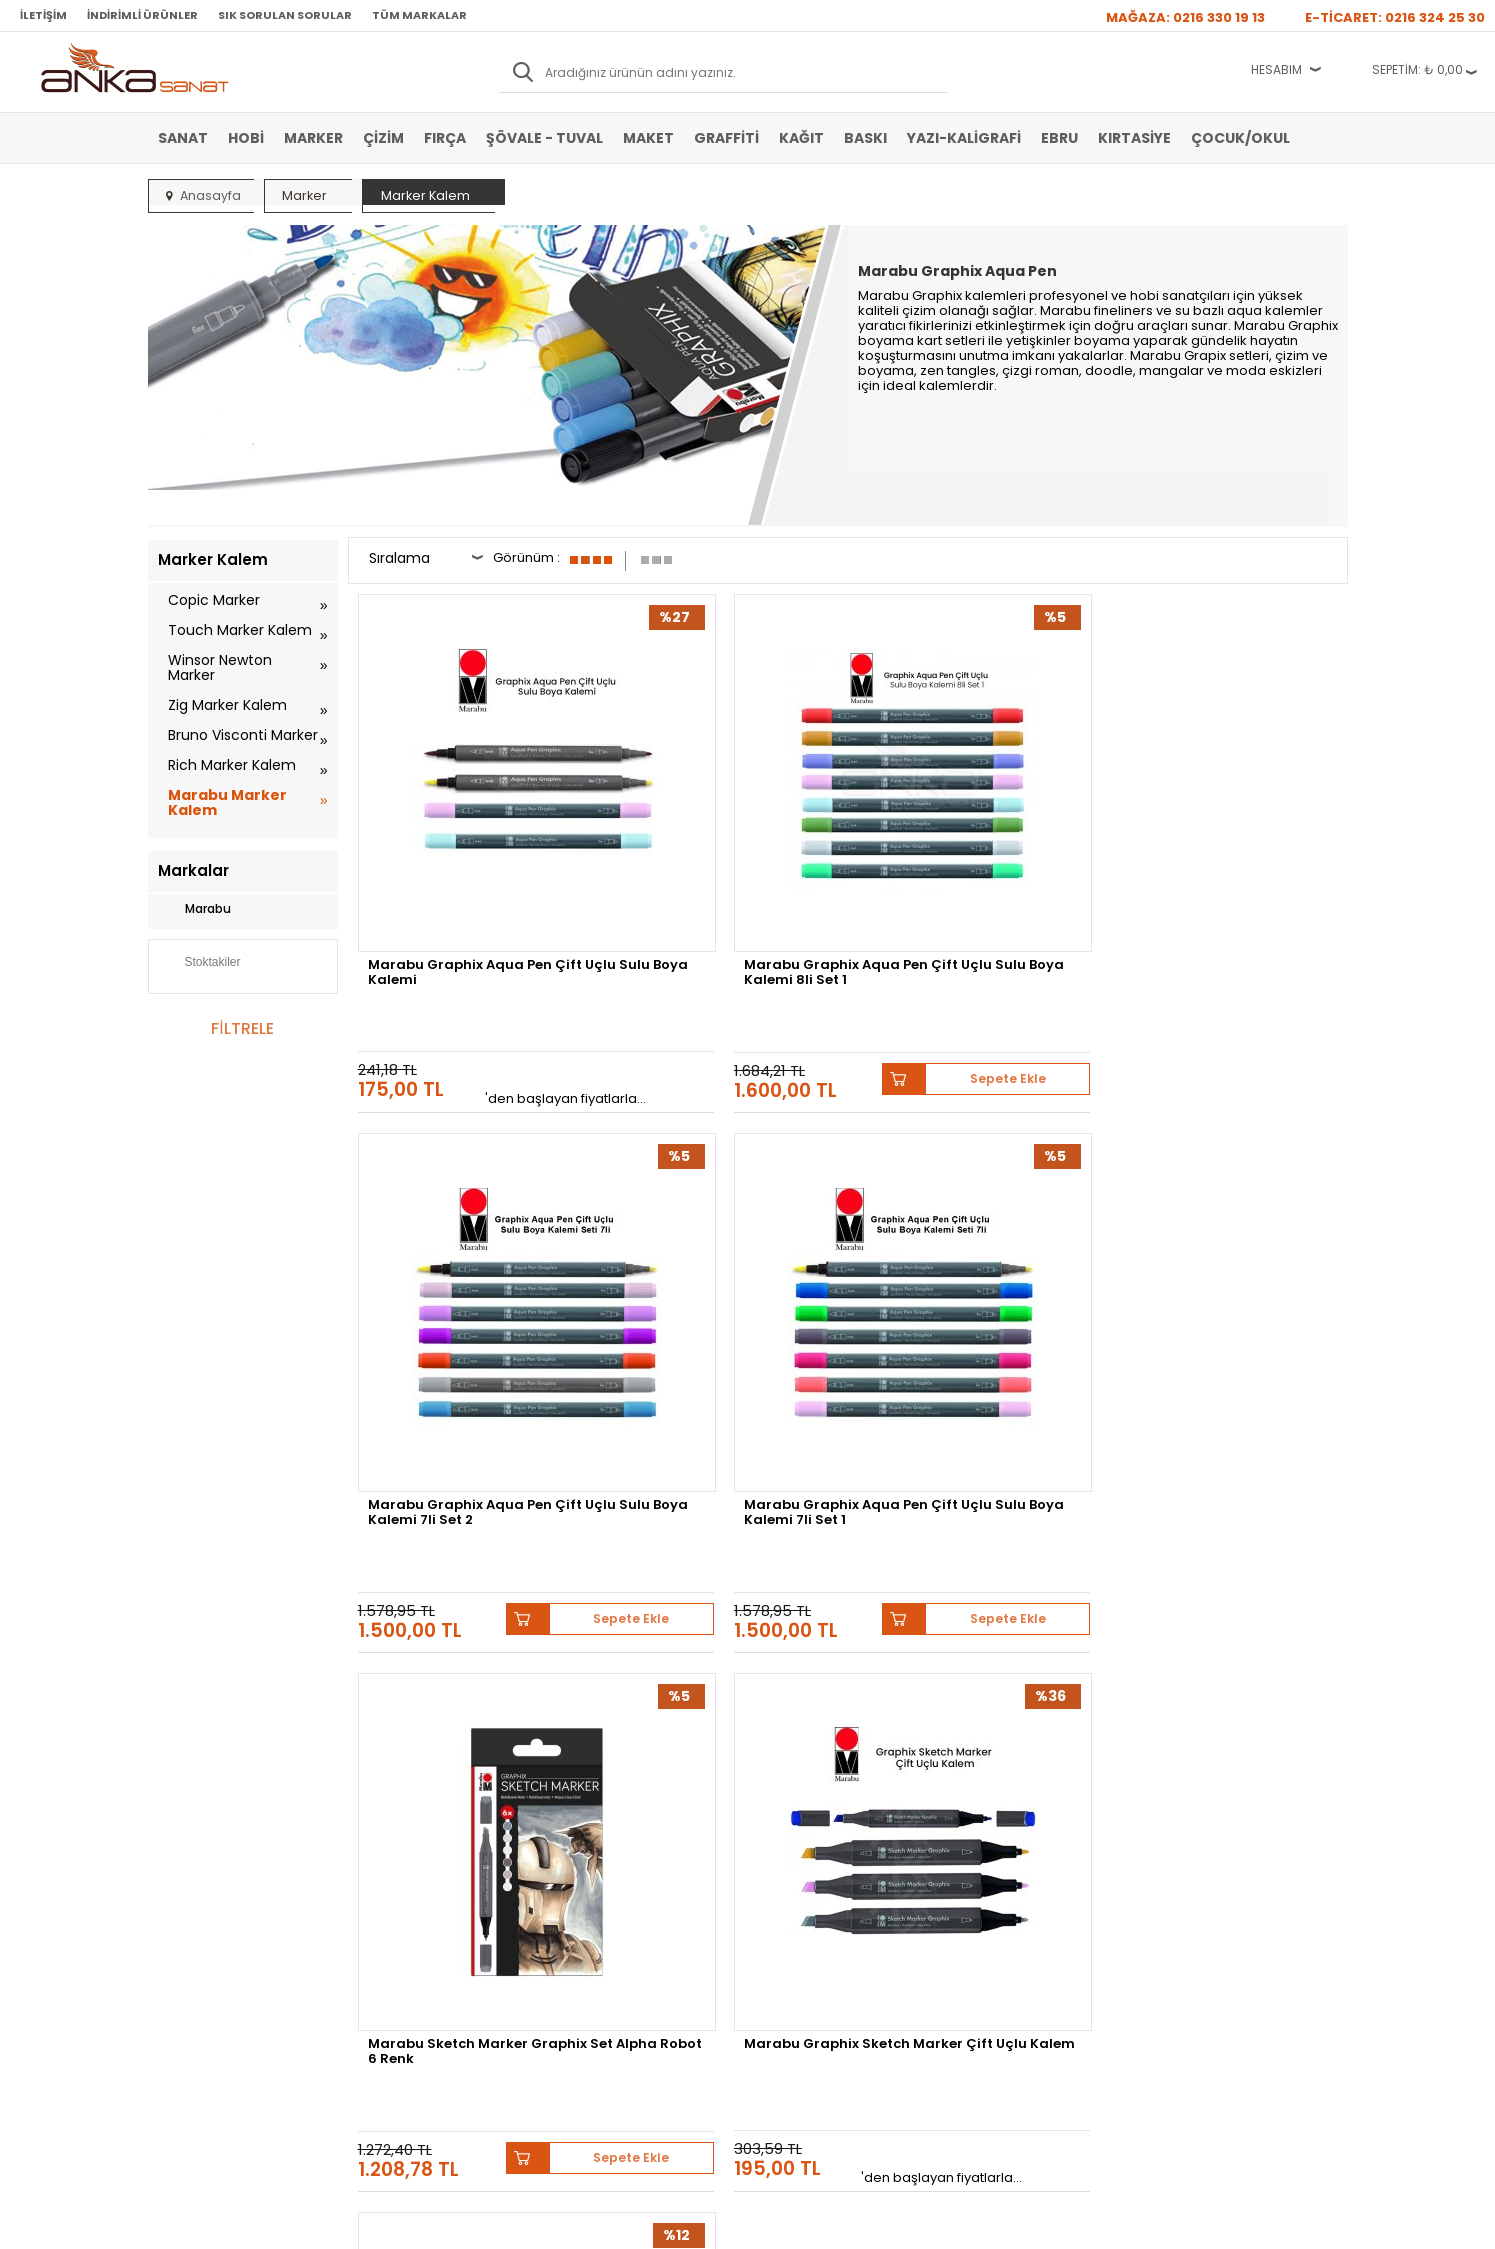 Image resolution: width=1495 pixels, height=2249 pixels. What do you see at coordinates (801, 138) in the screenshot?
I see `Kağıt` at bounding box center [801, 138].